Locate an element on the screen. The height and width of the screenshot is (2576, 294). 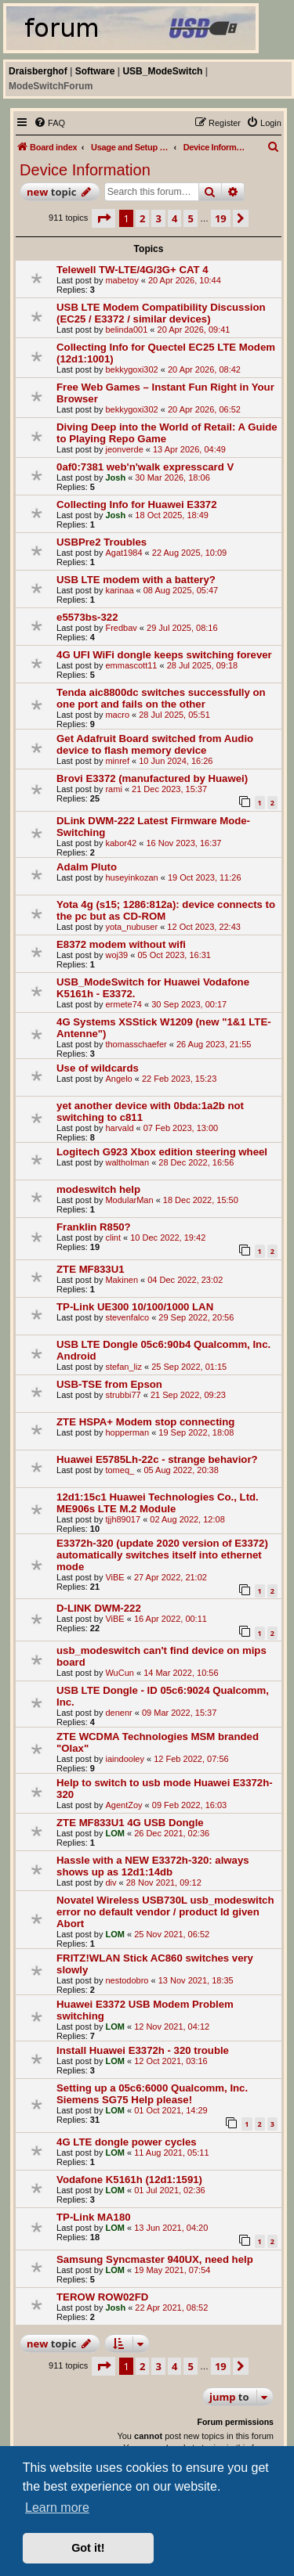
19 Sep 2022, 18:08 is located at coordinates (196, 1432).